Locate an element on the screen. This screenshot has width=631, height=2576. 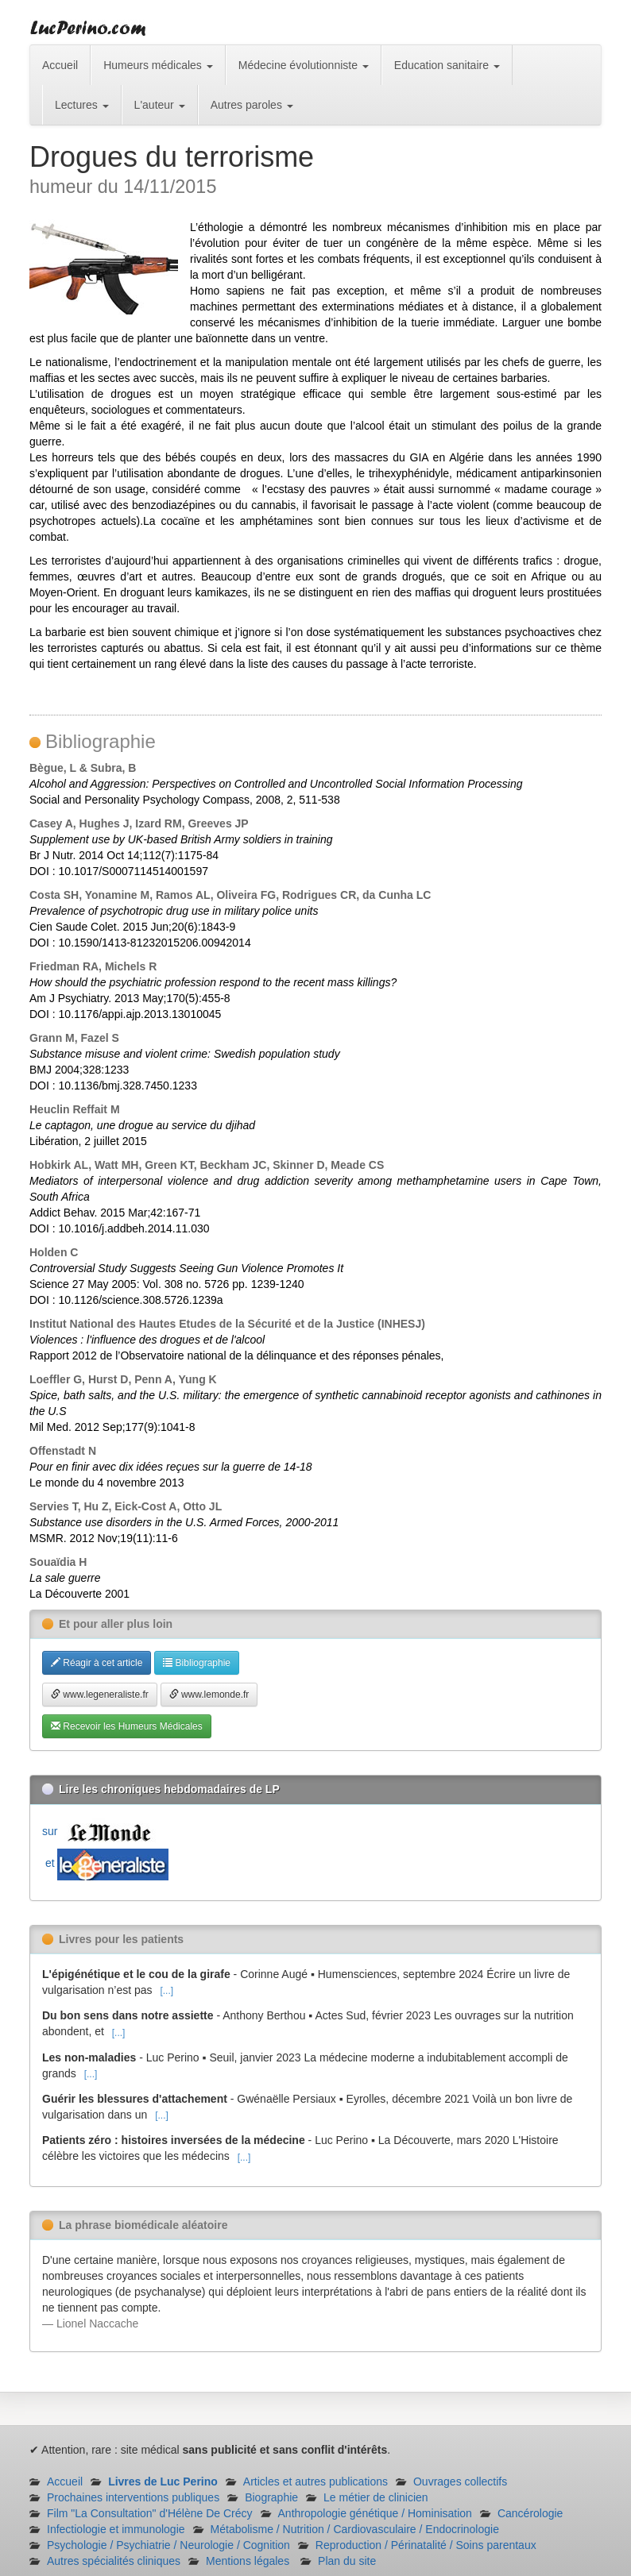
Anthropologie génétique / Hominisation is located at coordinates (375, 2513).